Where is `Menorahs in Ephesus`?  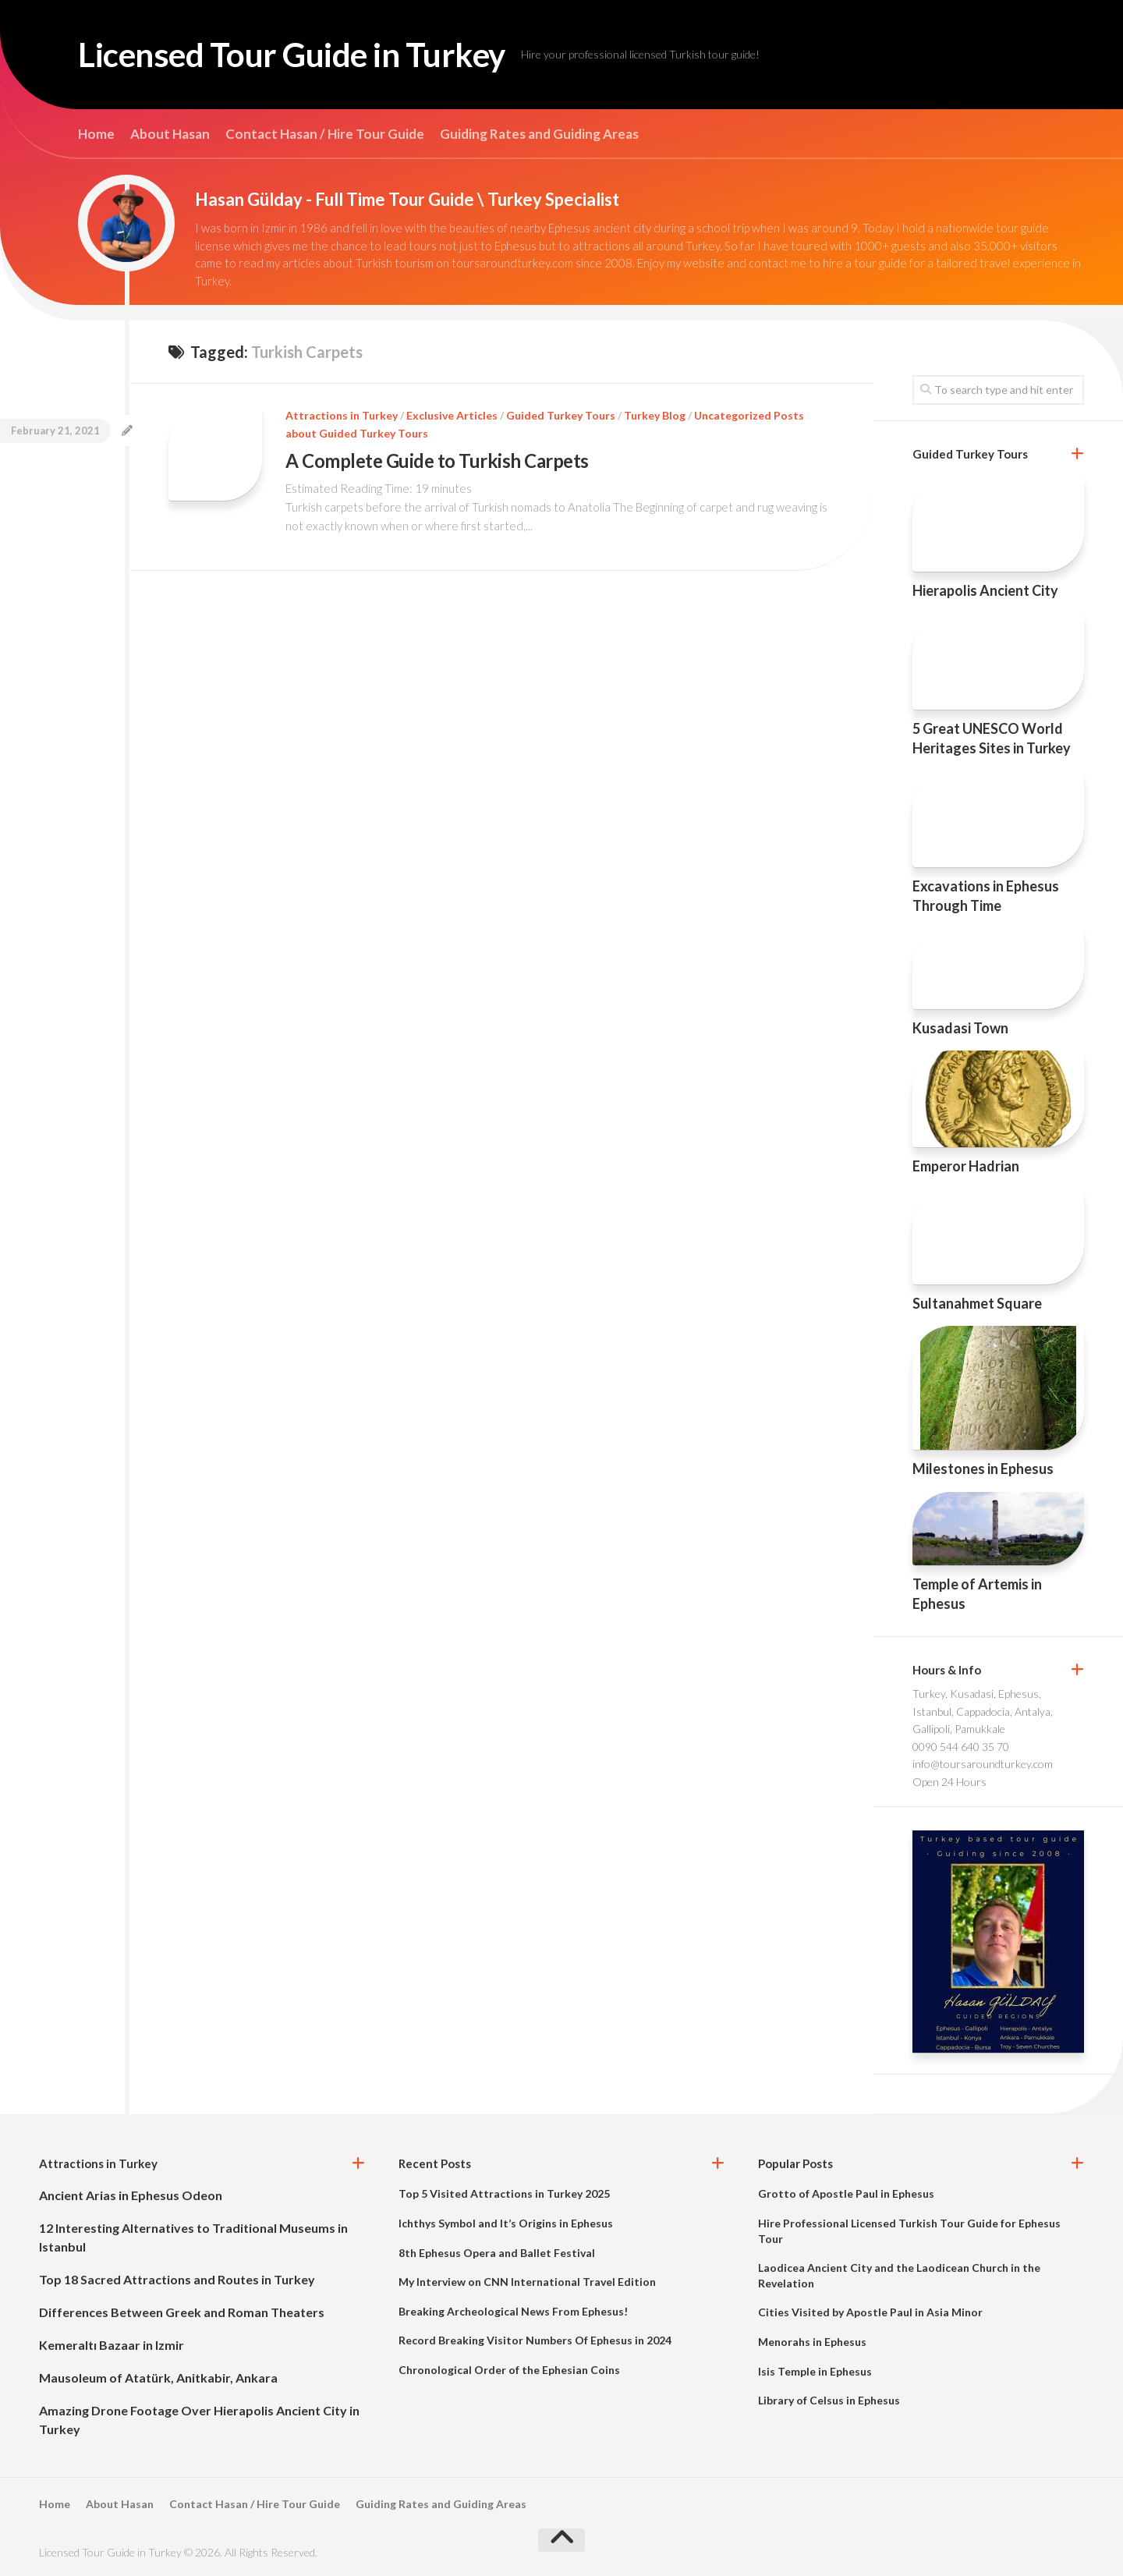
Menorahs in Ephesus is located at coordinates (812, 2341).